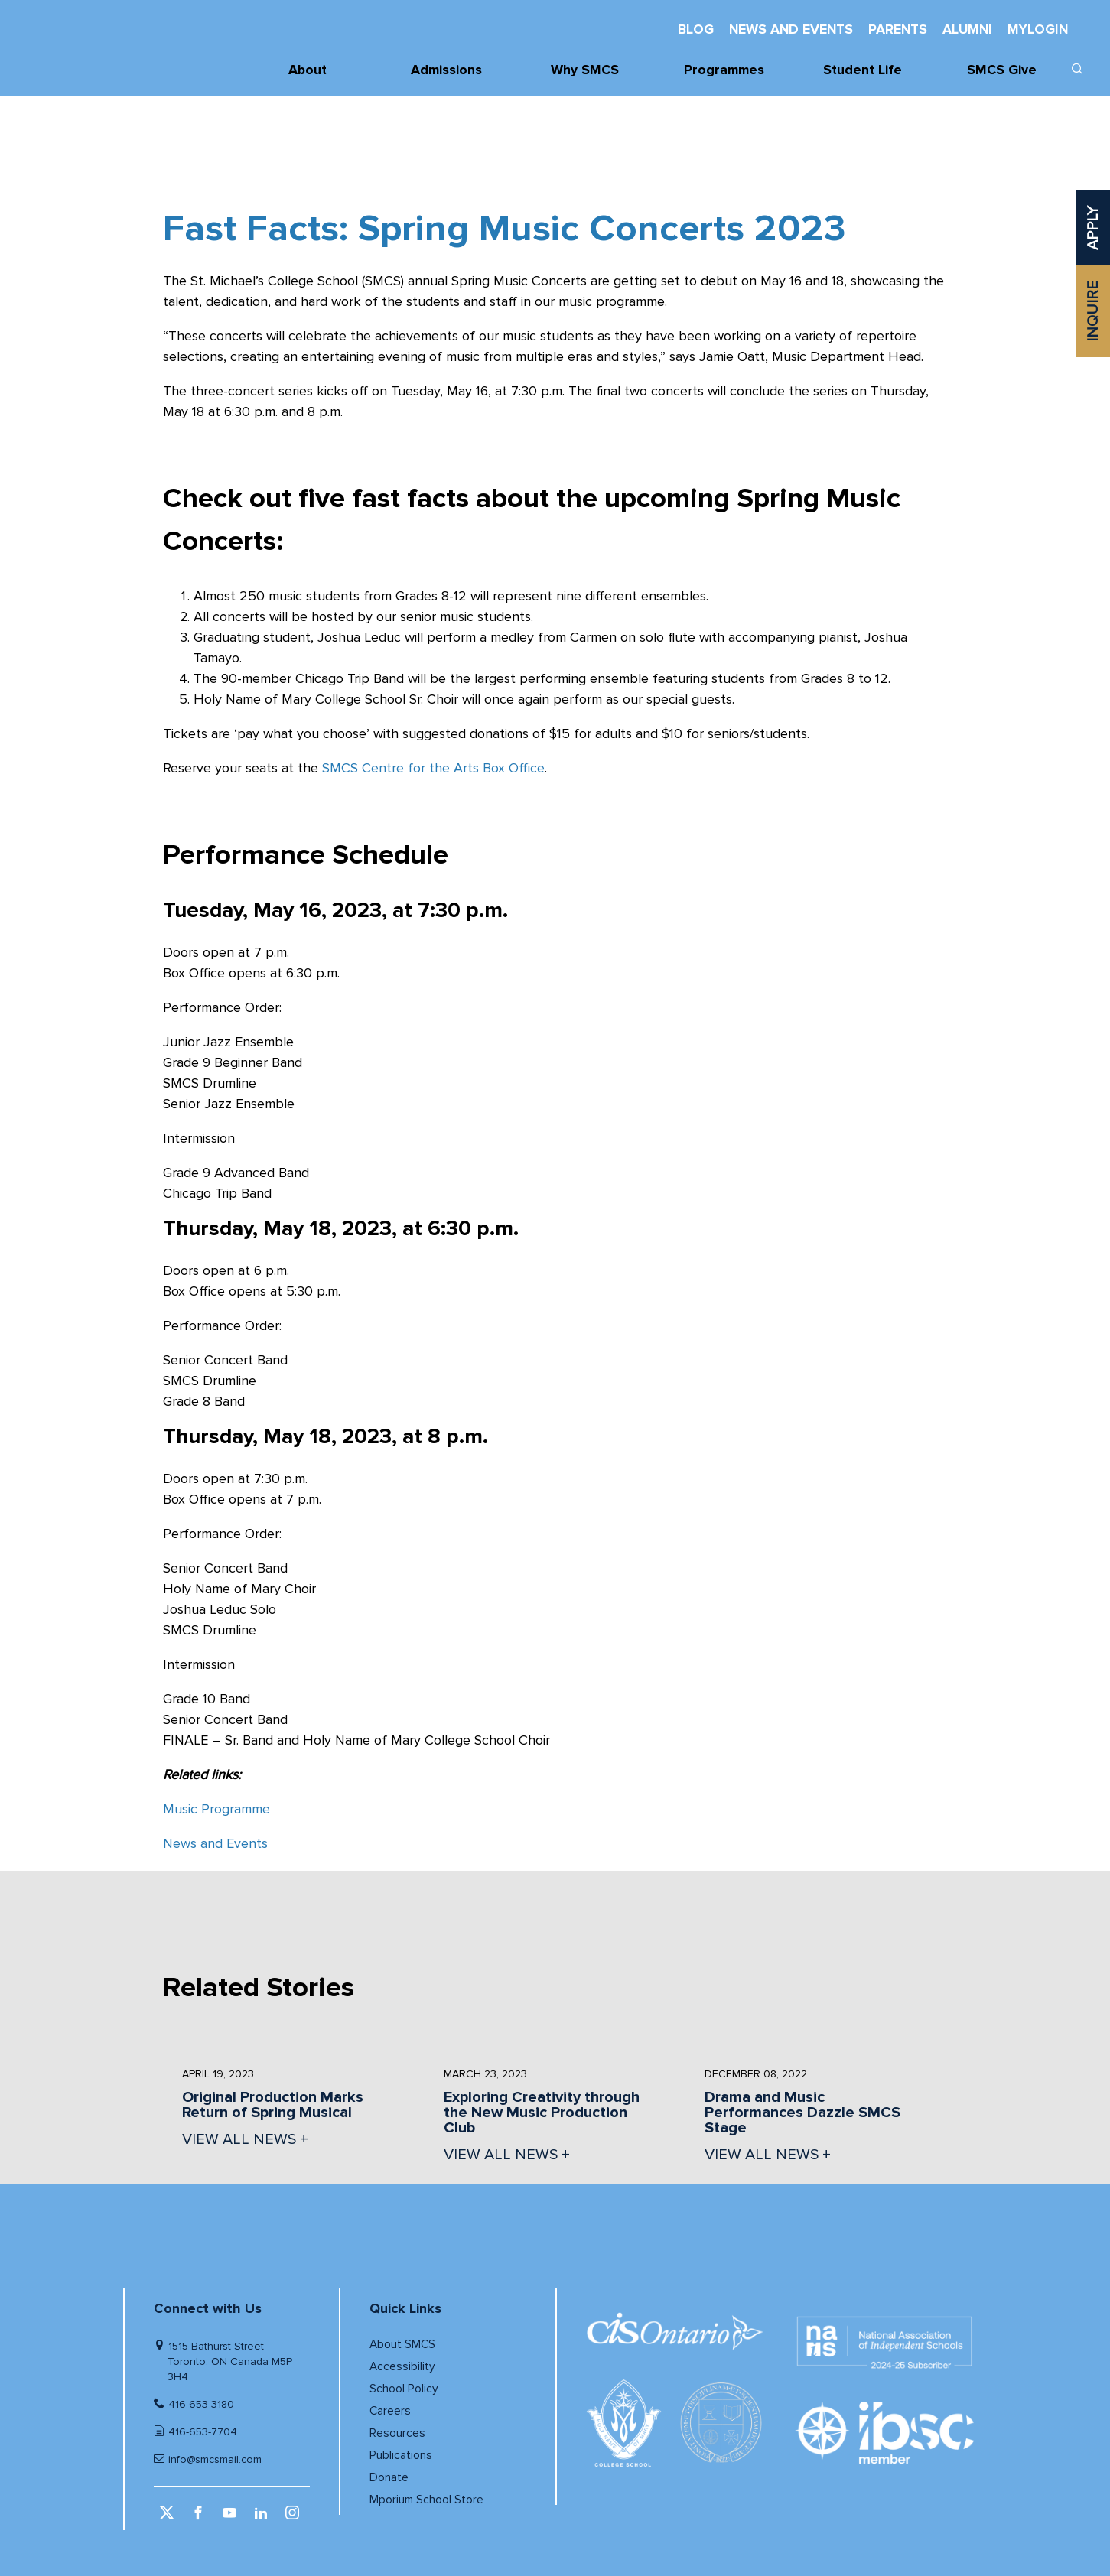 The image size is (1110, 2576). Describe the element at coordinates (216, 1808) in the screenshot. I see `Music Programme` at that location.